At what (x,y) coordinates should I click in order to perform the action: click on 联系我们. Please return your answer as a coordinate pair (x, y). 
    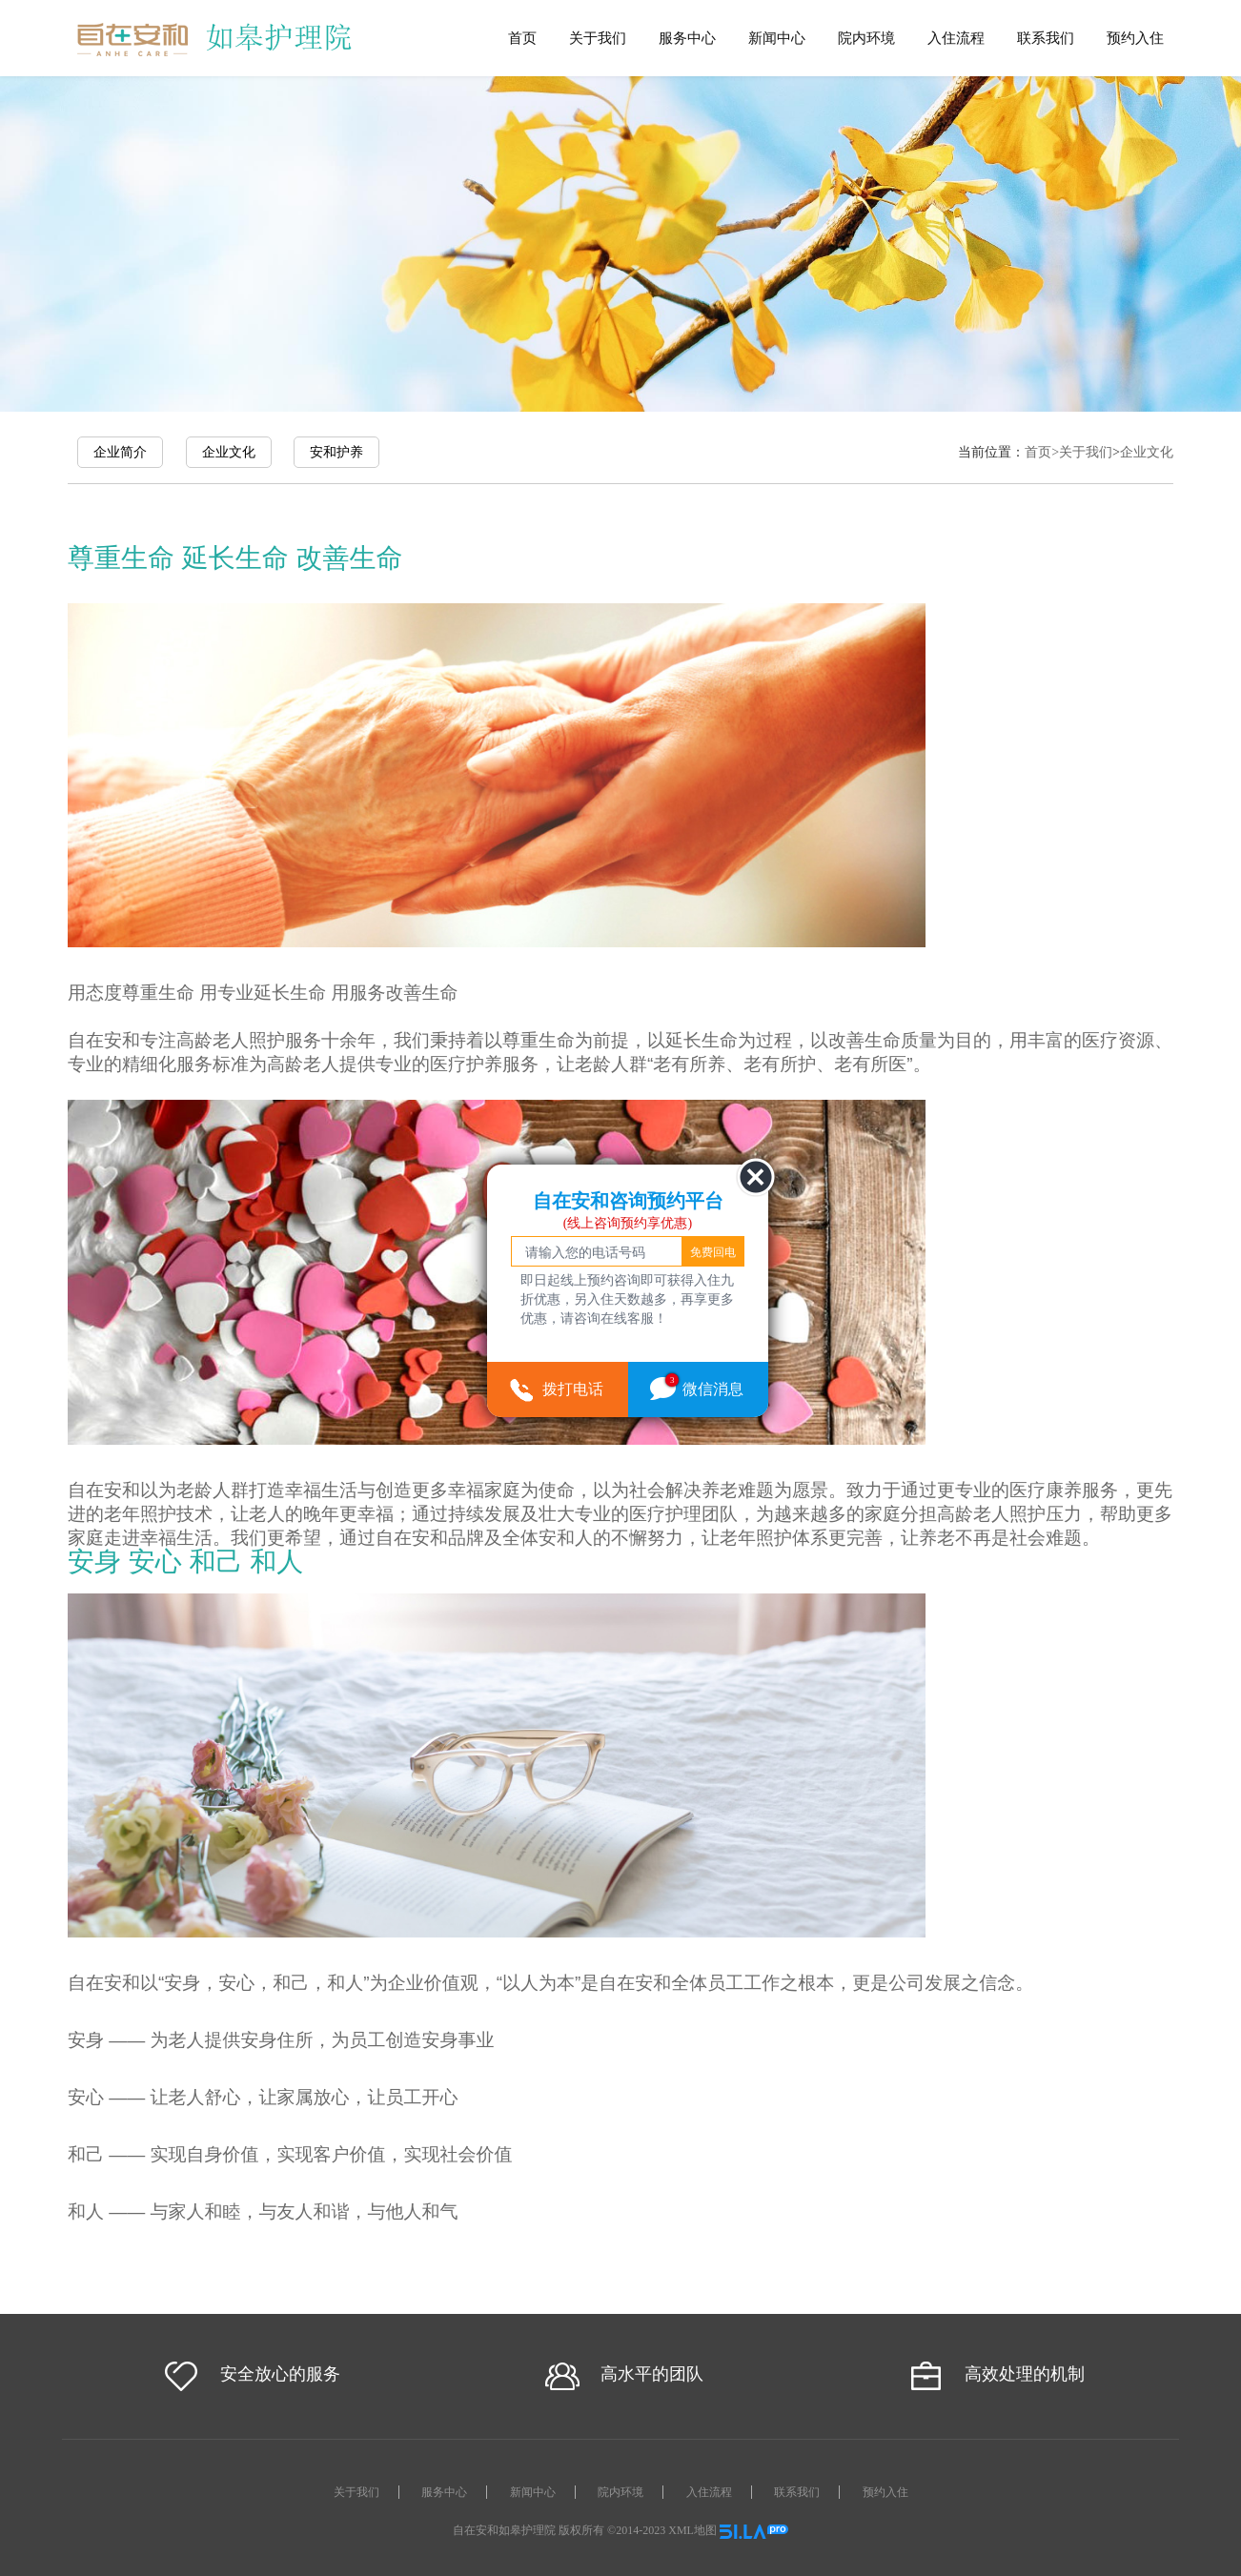
    Looking at the image, I should click on (1045, 38).